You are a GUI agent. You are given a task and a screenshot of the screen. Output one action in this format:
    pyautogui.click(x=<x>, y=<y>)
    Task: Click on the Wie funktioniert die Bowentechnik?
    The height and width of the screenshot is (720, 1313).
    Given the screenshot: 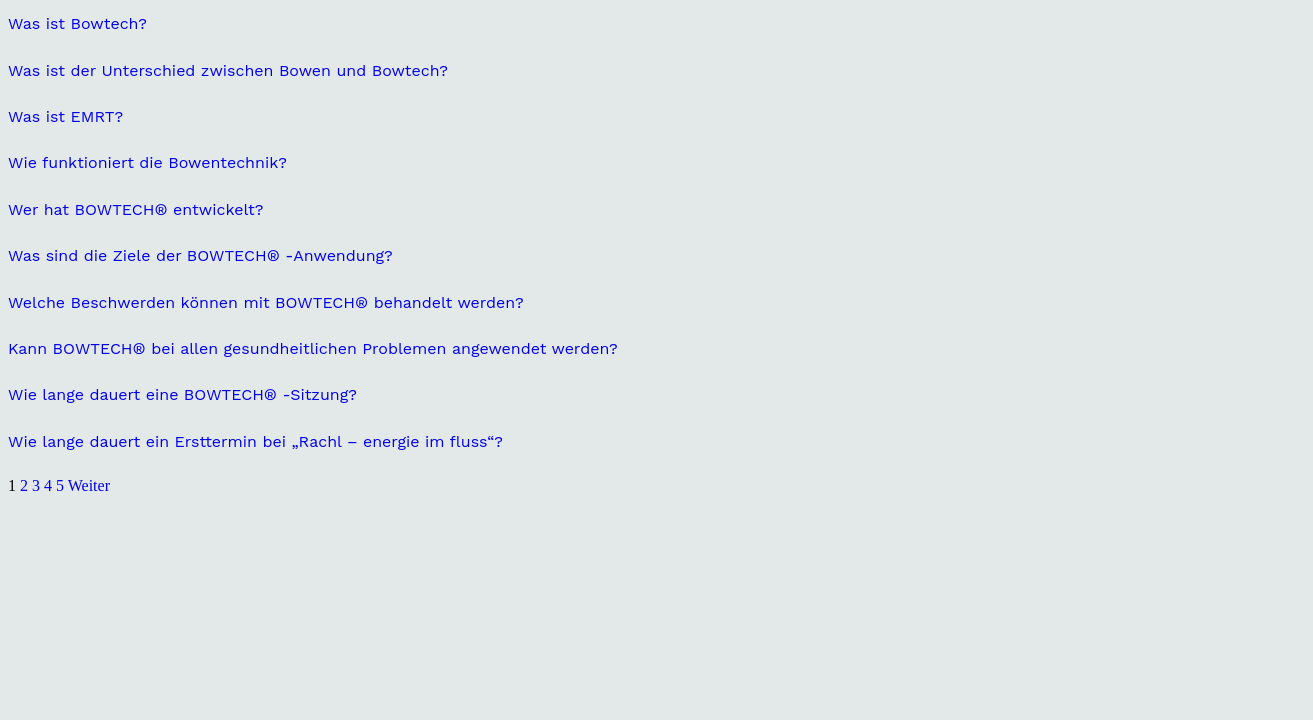 What is the action you would take?
    pyautogui.click(x=147, y=162)
    